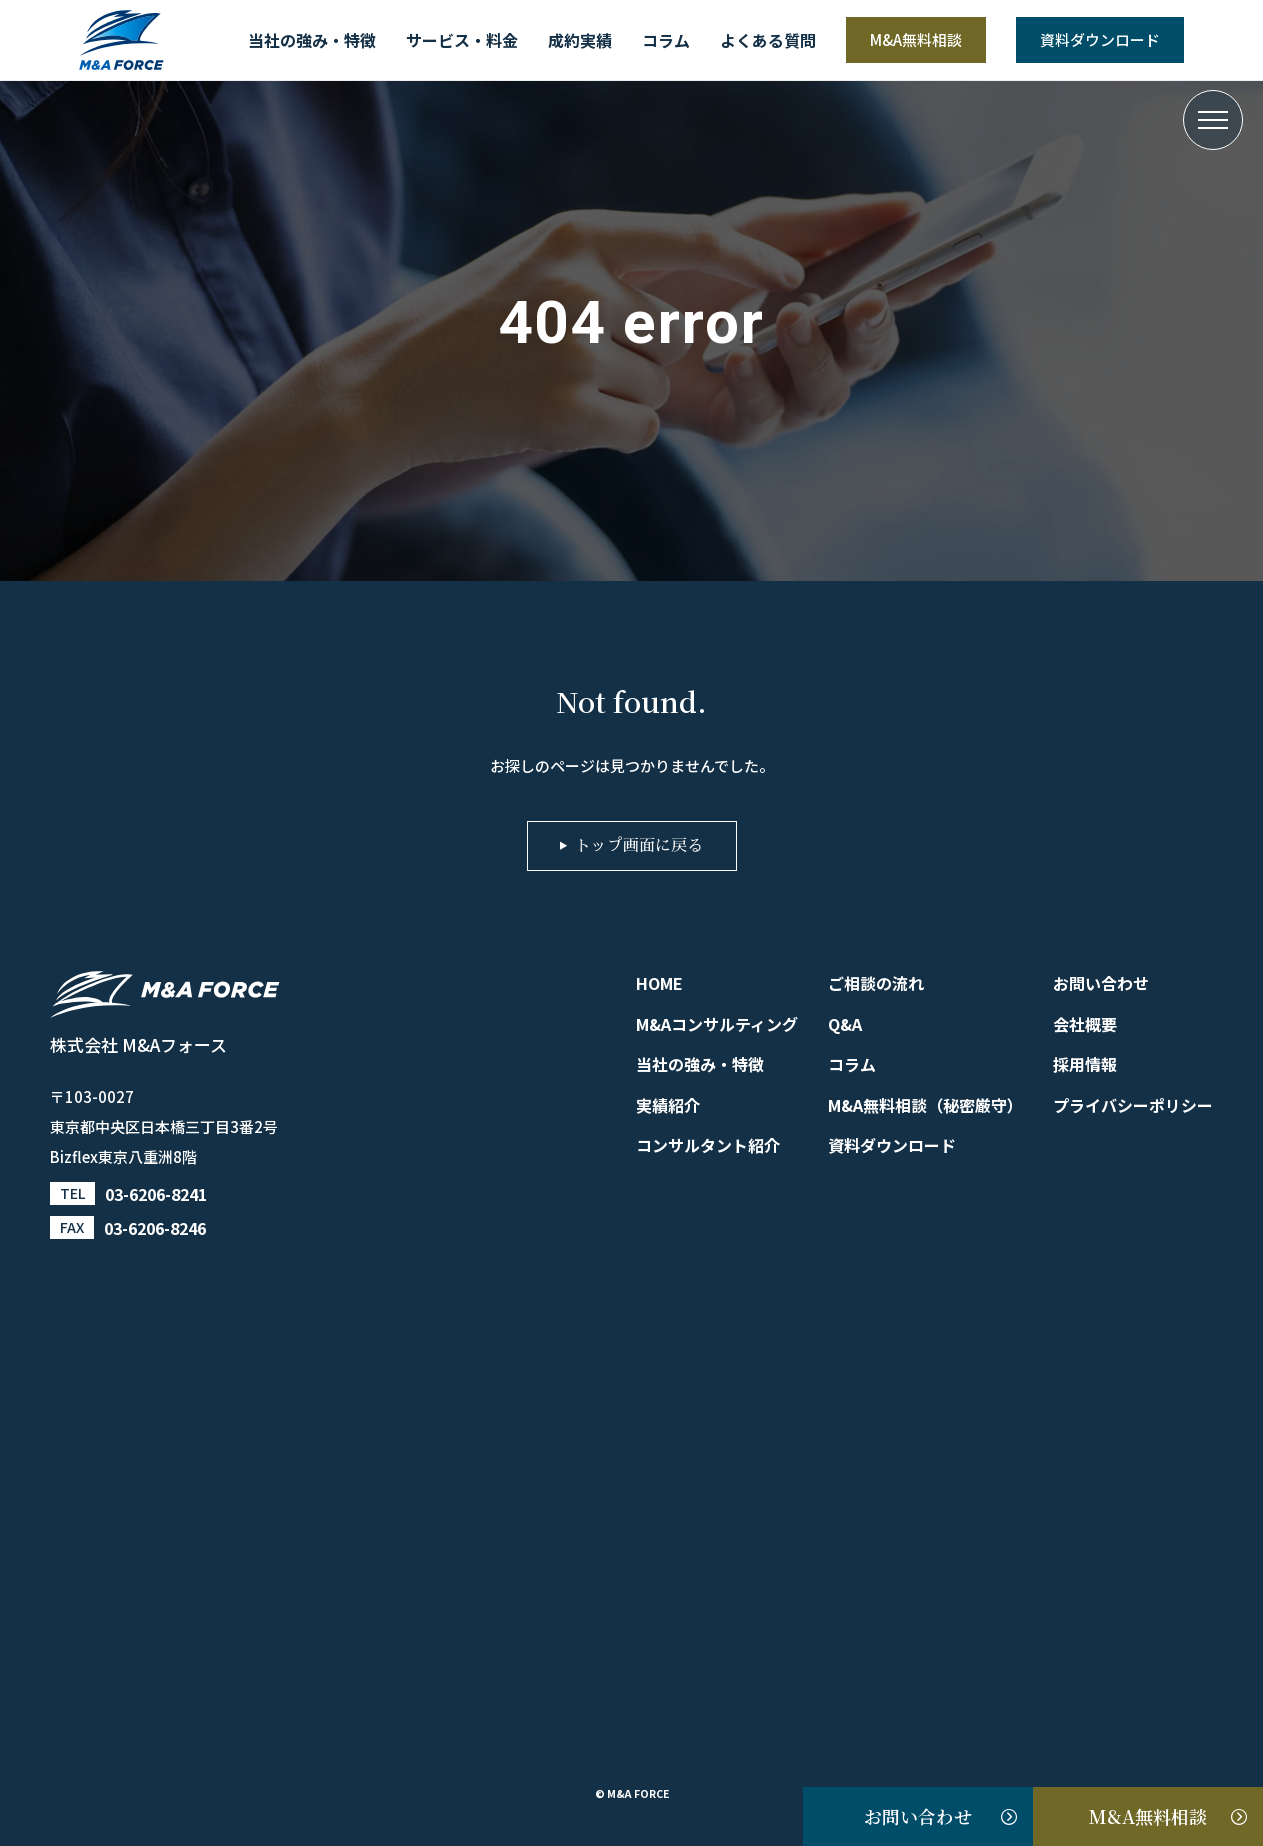 Image resolution: width=1263 pixels, height=1846 pixels. Describe the element at coordinates (659, 983) in the screenshot. I see `HOME` at that location.